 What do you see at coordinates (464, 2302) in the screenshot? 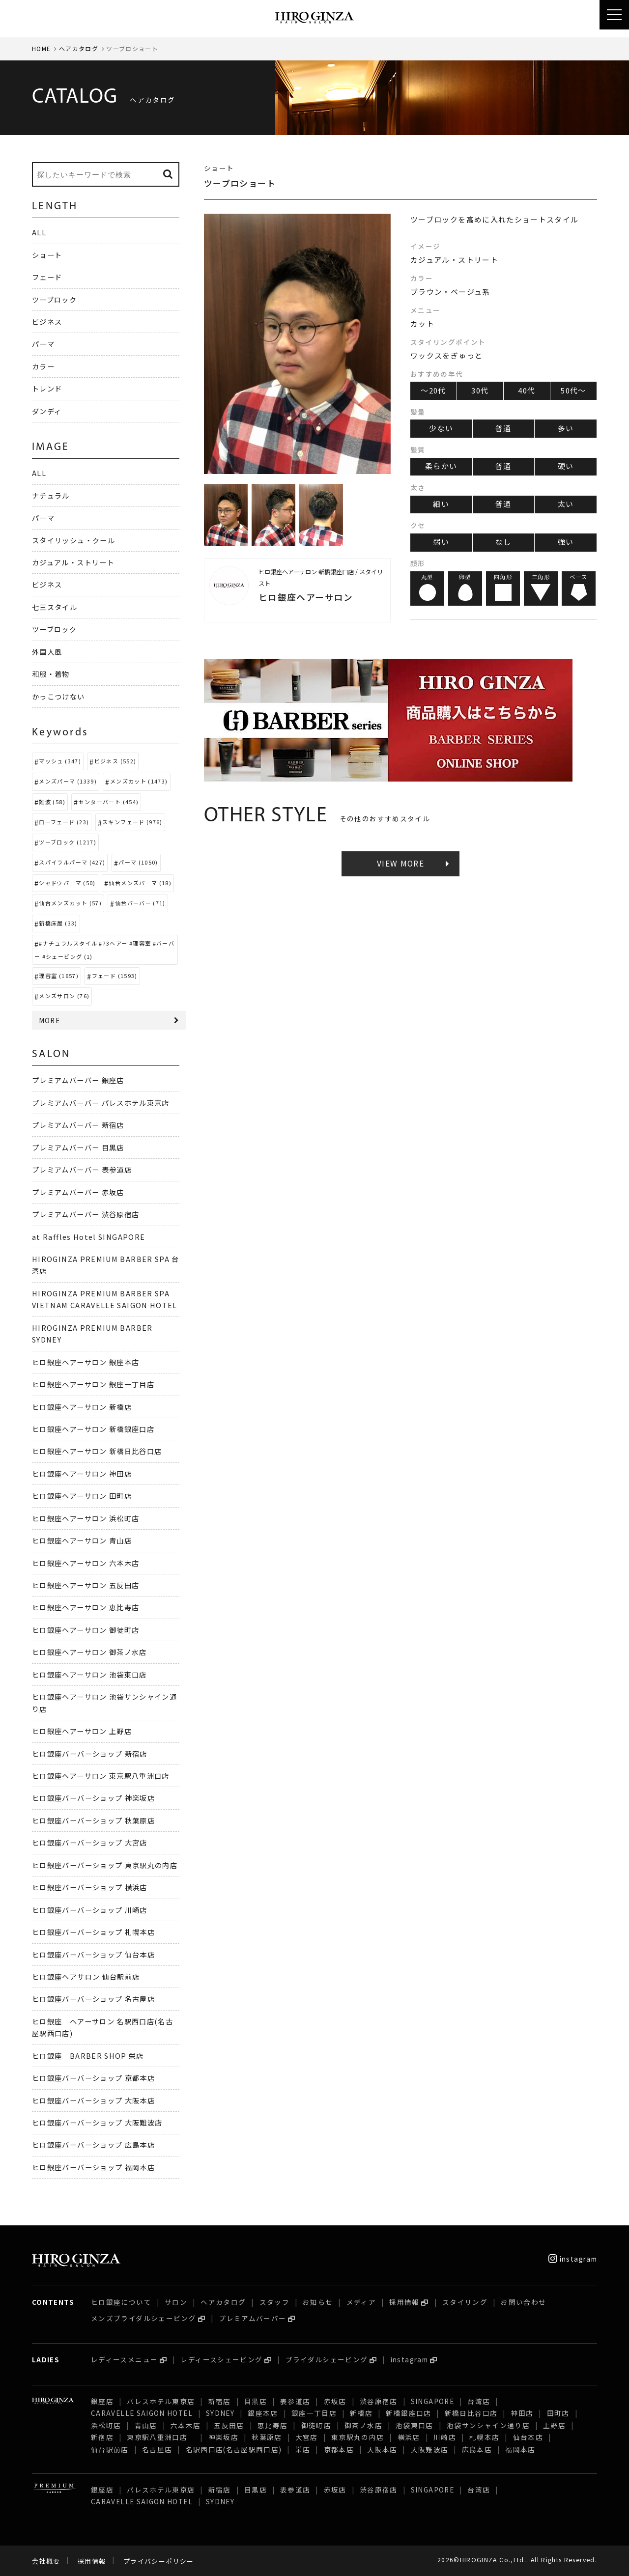
I see `スタイリング` at bounding box center [464, 2302].